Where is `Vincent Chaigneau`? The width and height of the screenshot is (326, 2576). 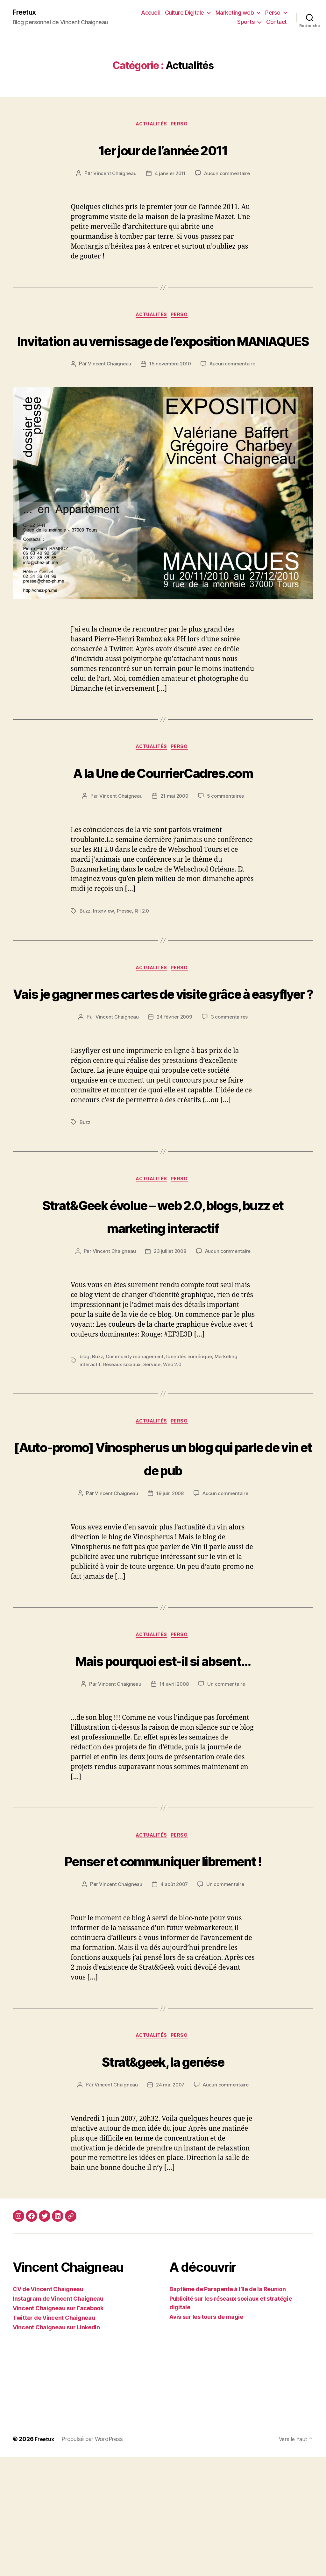 Vincent Chaigneau is located at coordinates (113, 176).